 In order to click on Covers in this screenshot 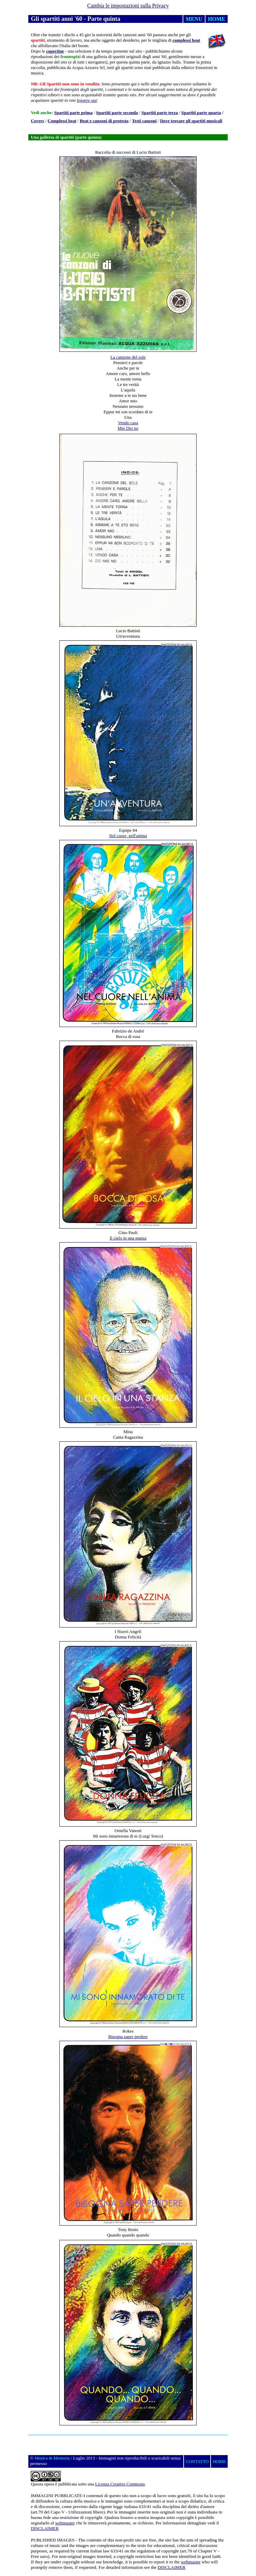, I will do `click(37, 120)`.